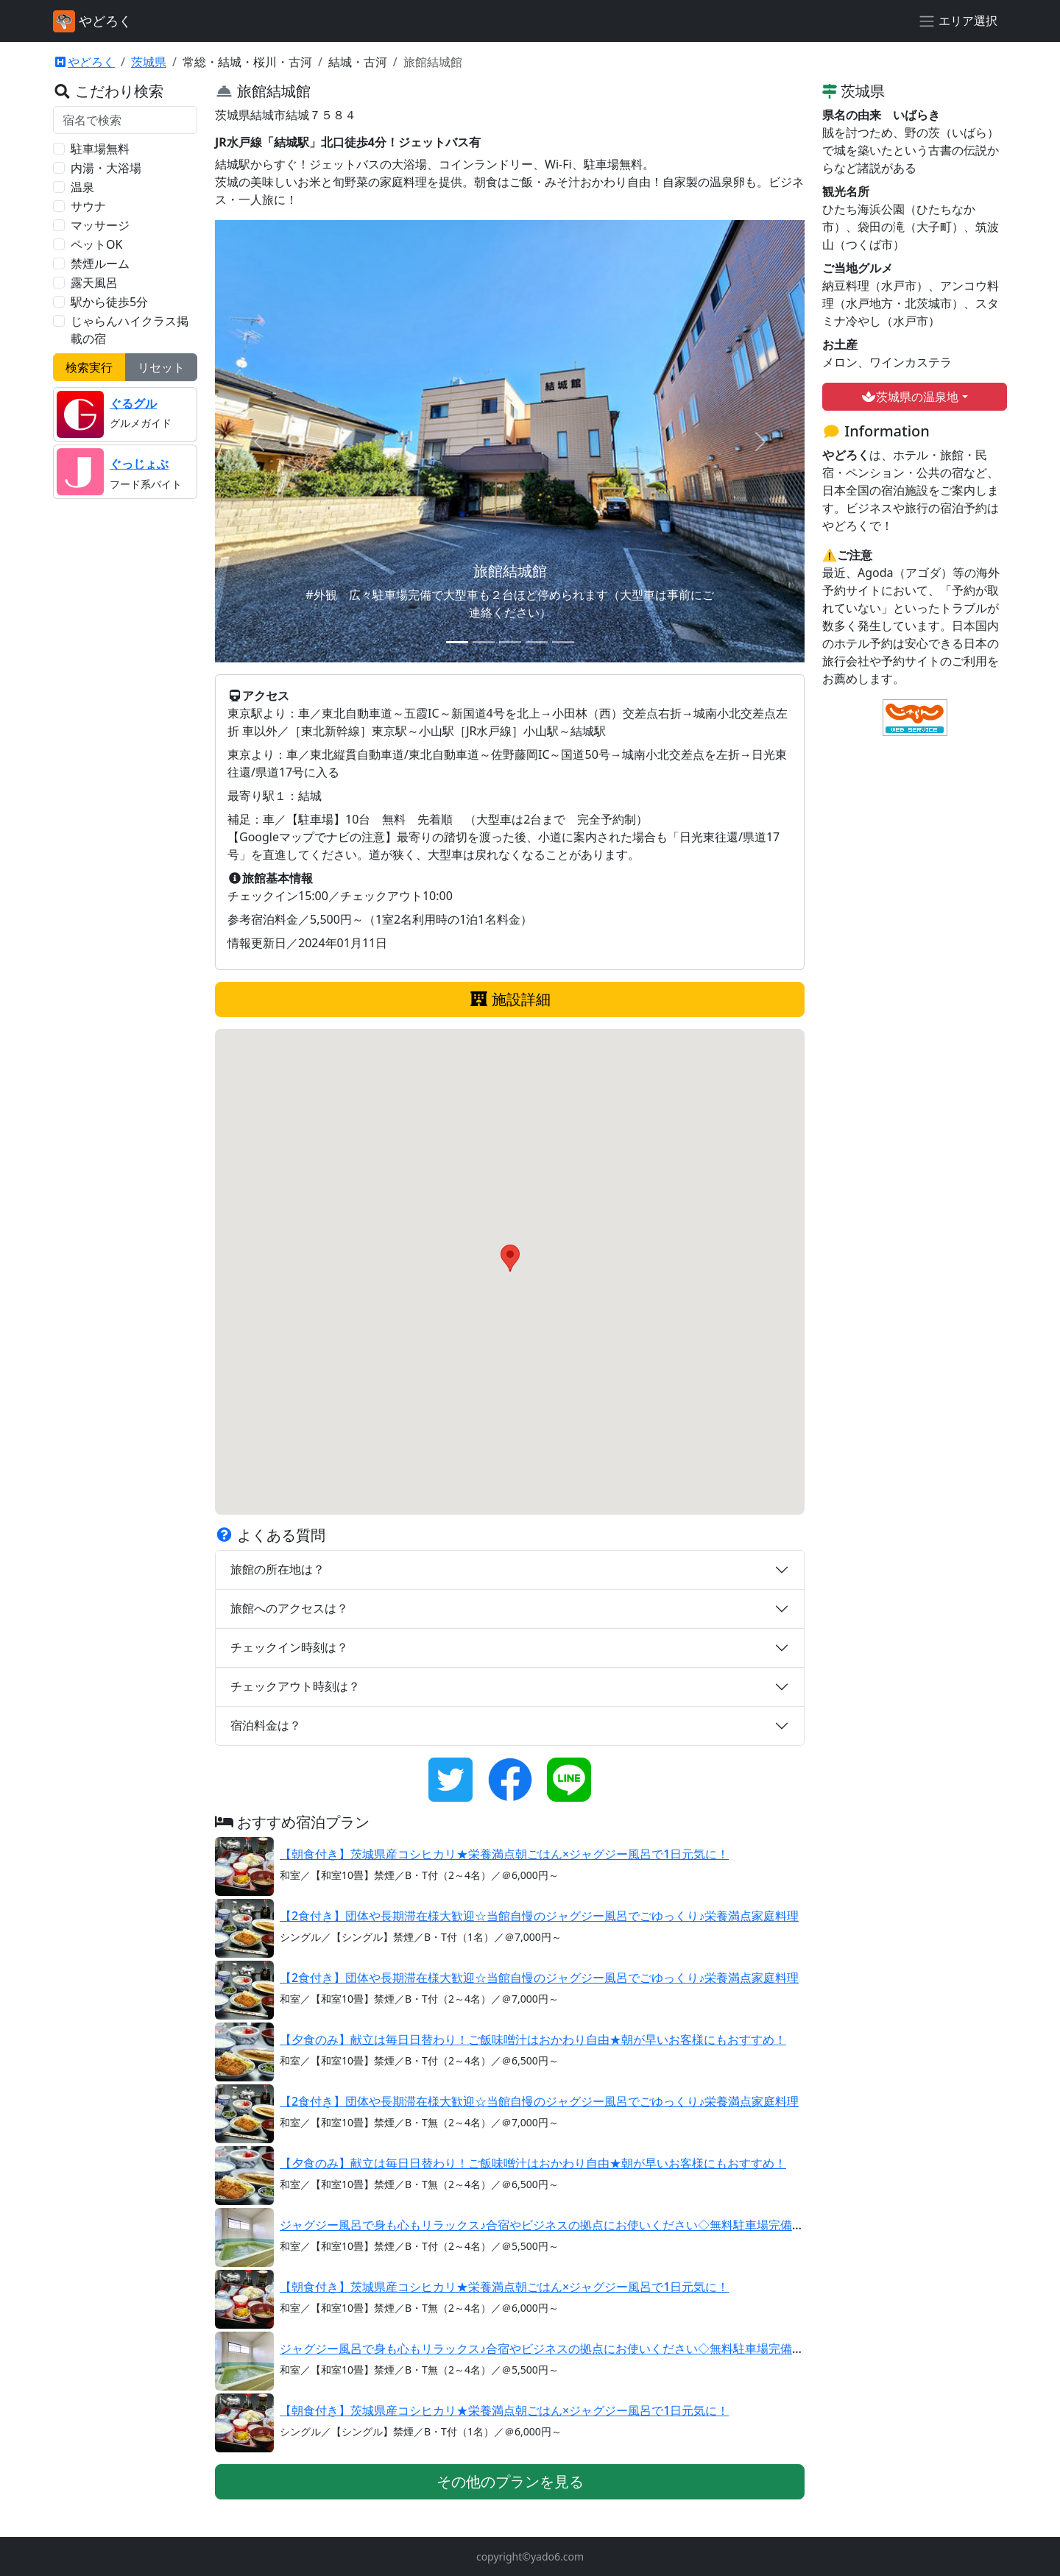  Describe the element at coordinates (510, 642) in the screenshot. I see `[スライド 3]` at that location.